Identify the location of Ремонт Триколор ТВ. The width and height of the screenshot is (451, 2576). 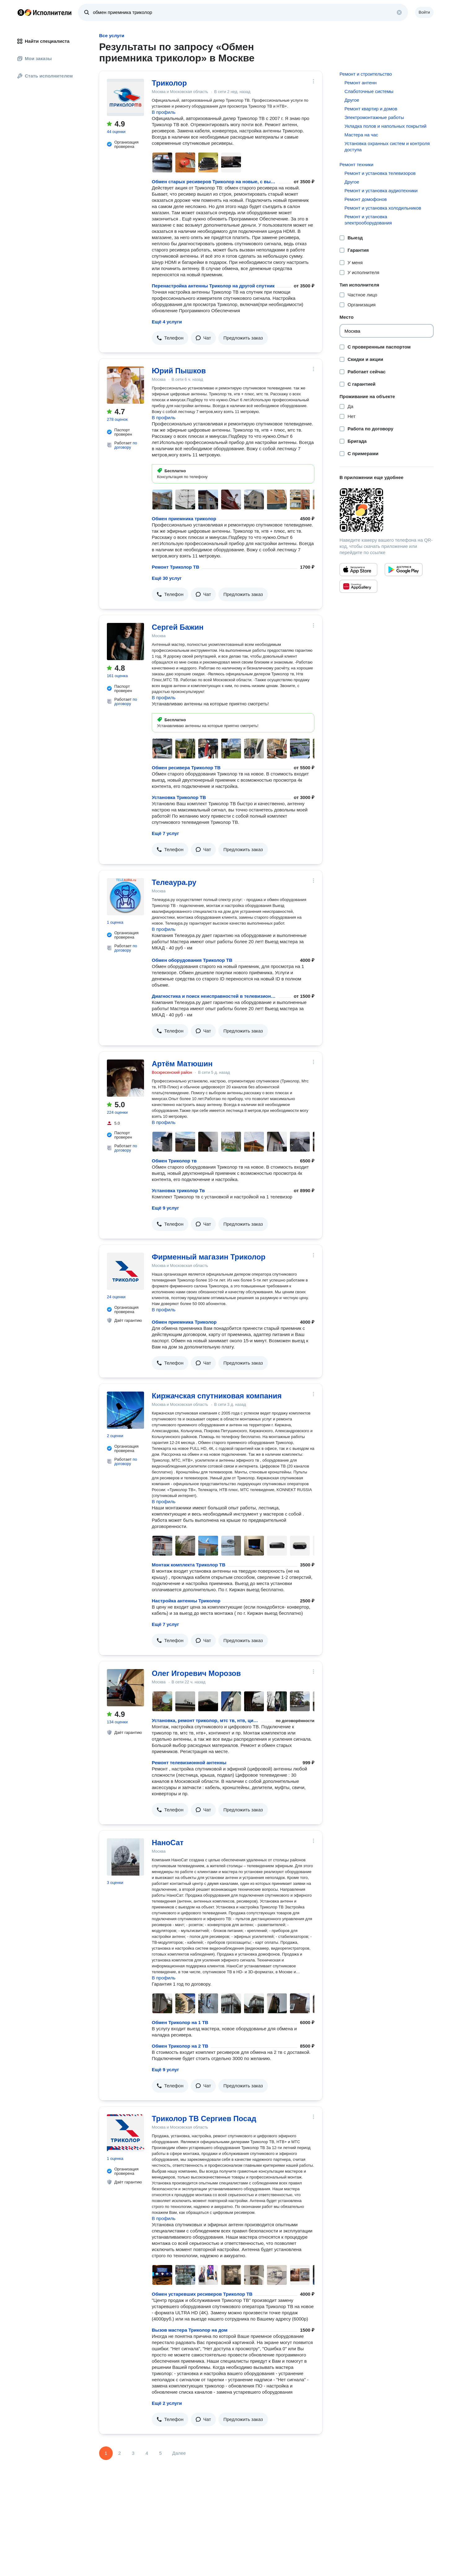
(175, 567).